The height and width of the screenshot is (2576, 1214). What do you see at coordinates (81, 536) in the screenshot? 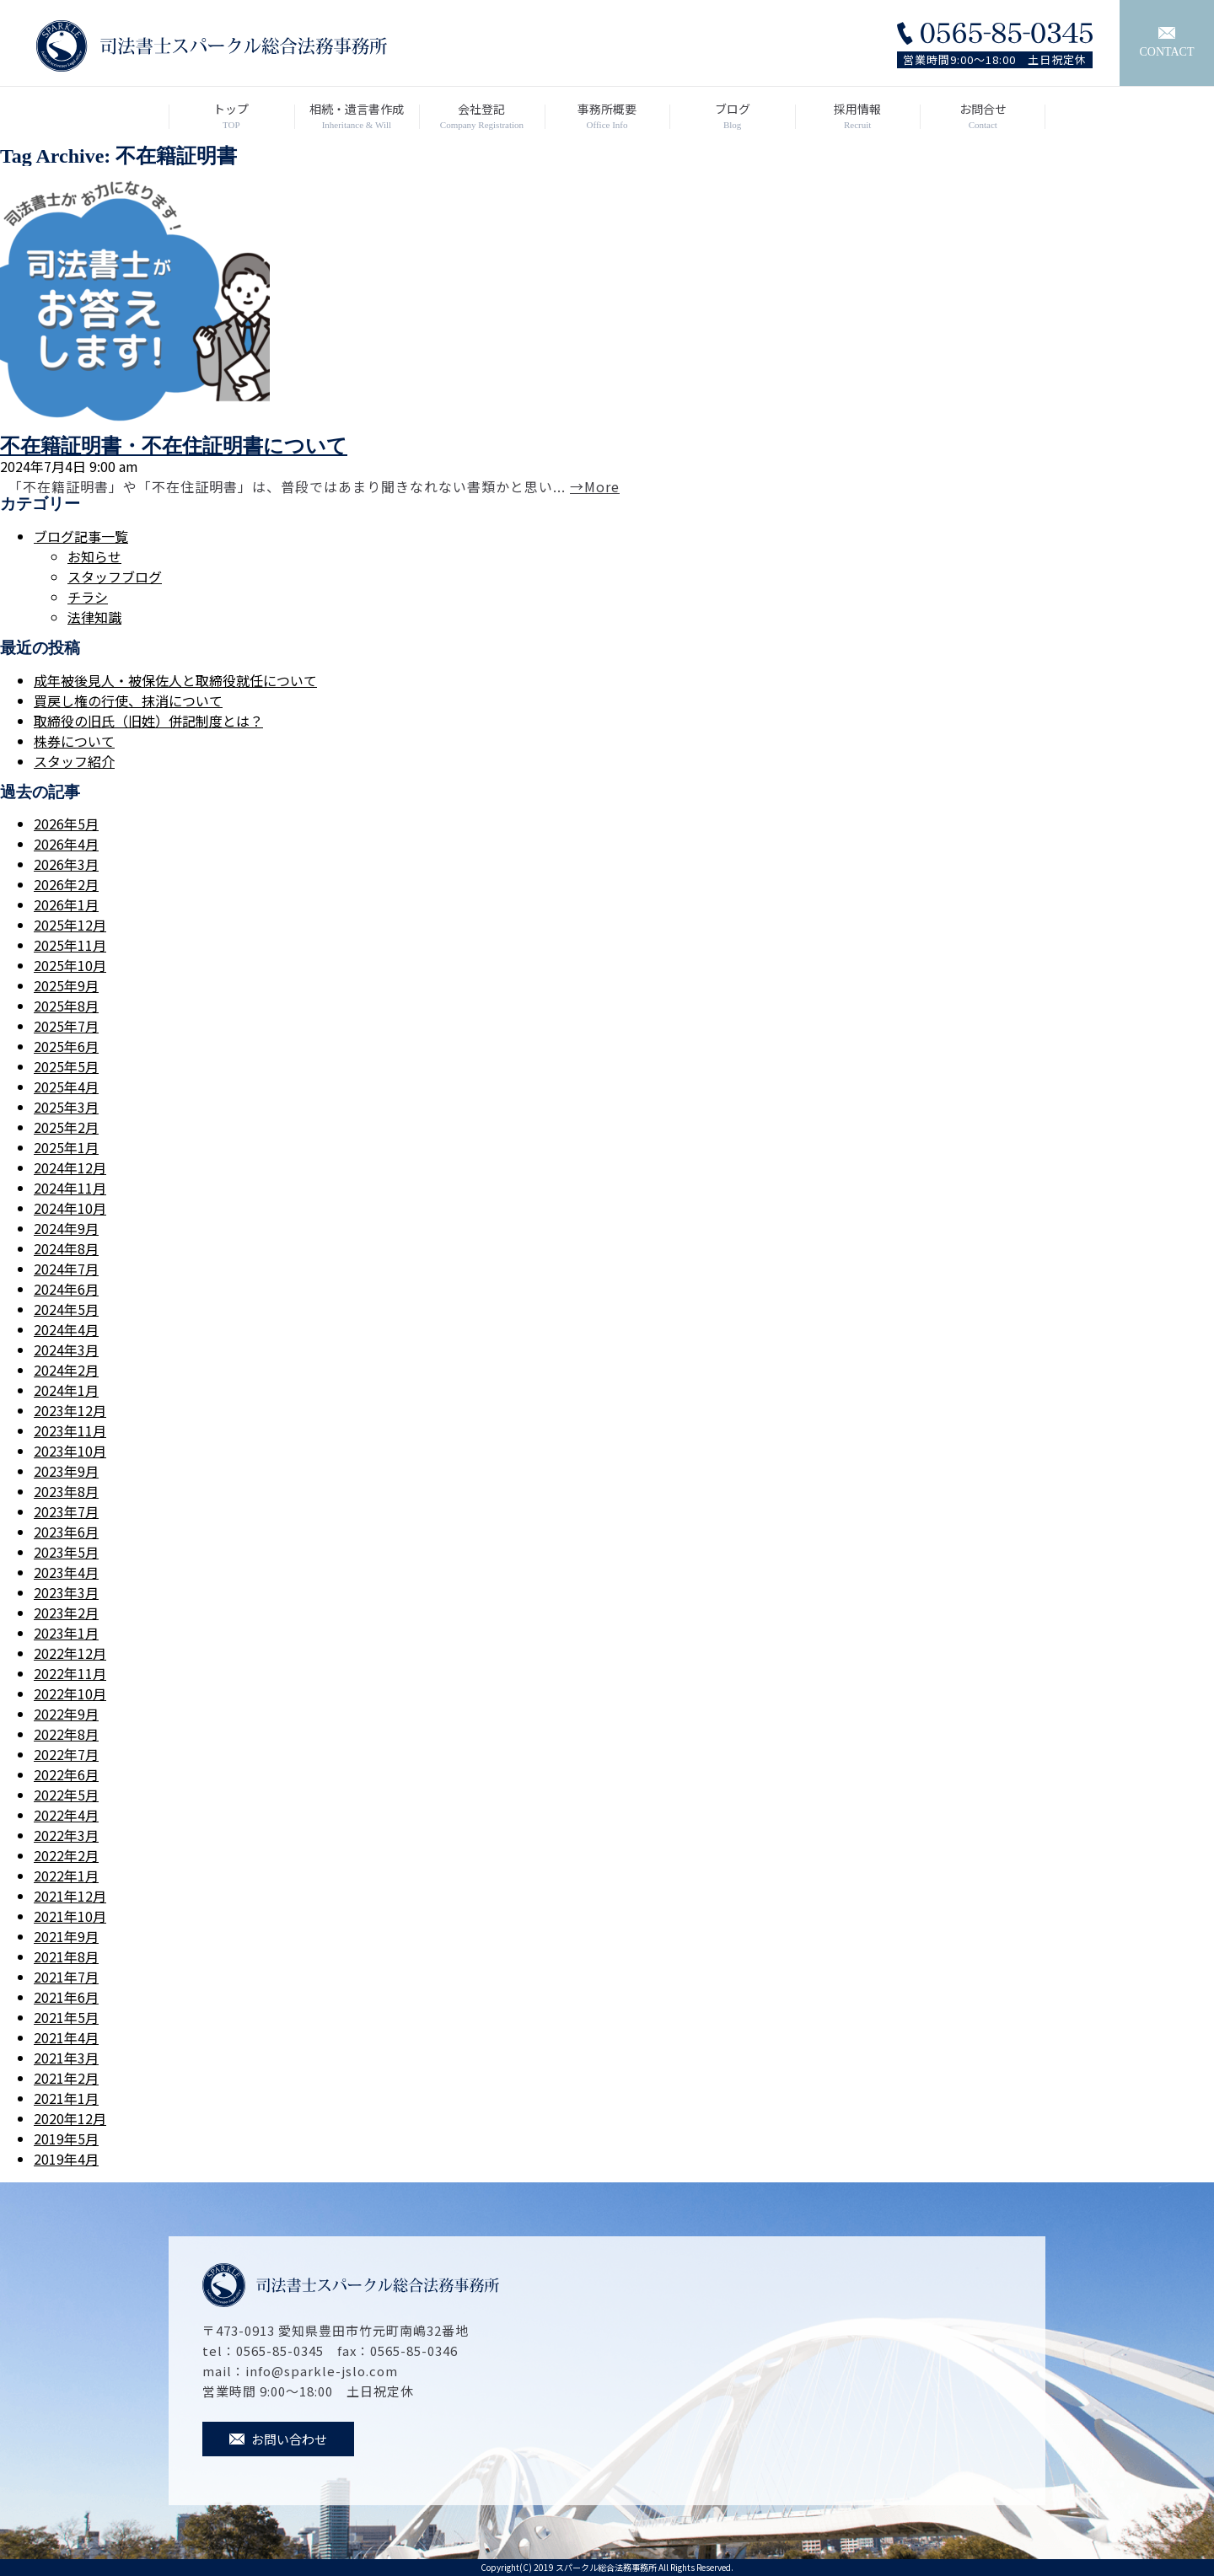
I see `ブログ記事一覧` at bounding box center [81, 536].